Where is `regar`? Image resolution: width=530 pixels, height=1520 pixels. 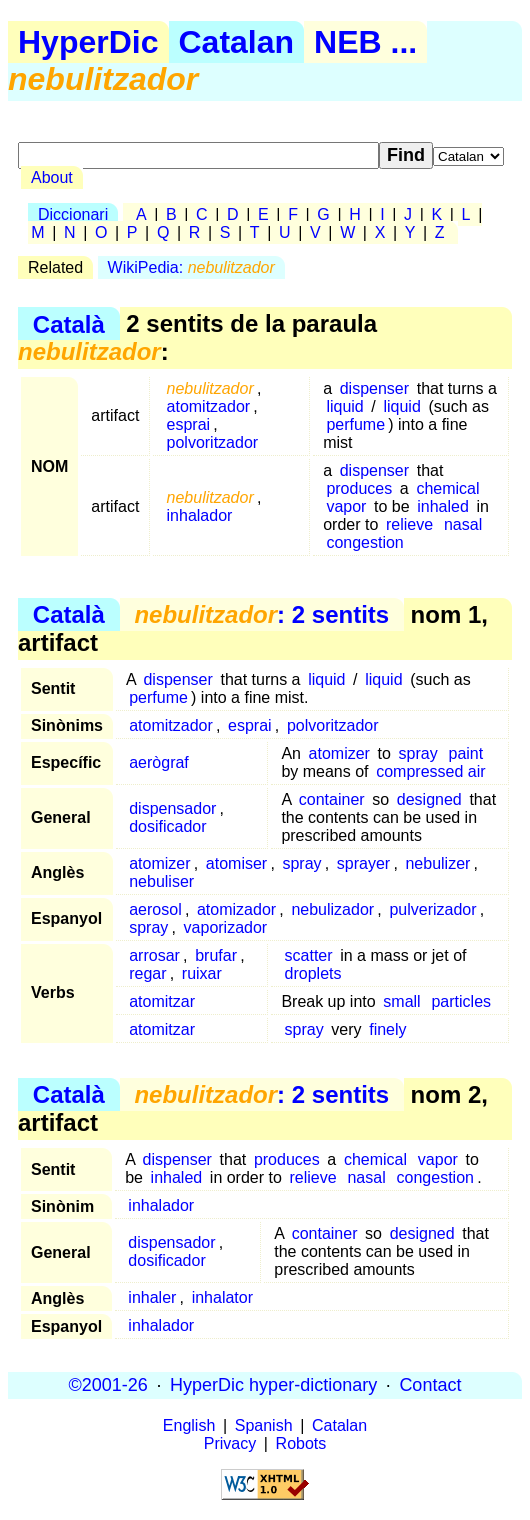
regar is located at coordinates (147, 973).